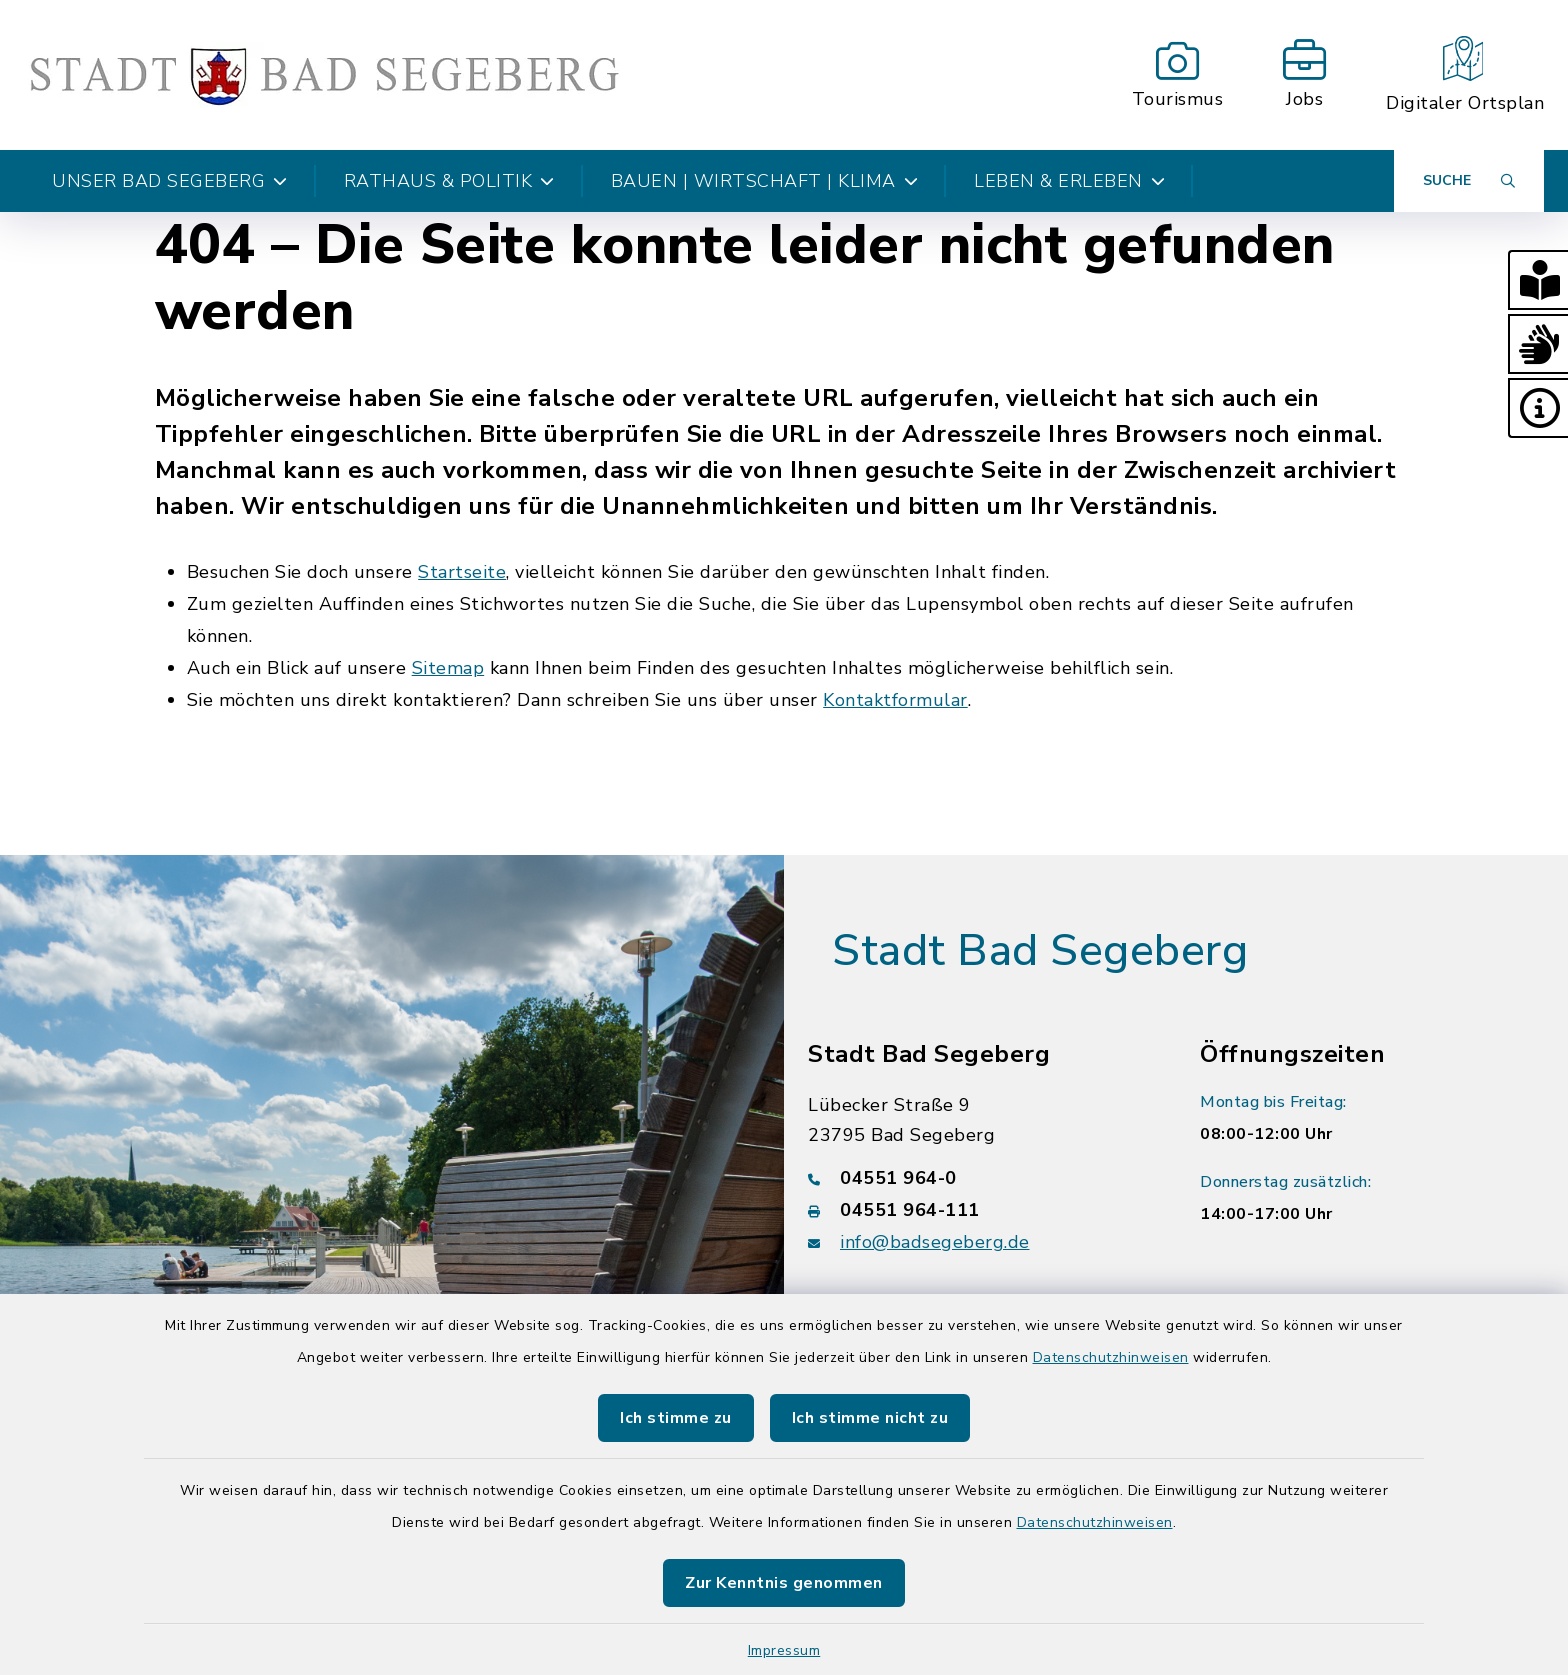  I want to click on Kontaktformular, so click(895, 700).